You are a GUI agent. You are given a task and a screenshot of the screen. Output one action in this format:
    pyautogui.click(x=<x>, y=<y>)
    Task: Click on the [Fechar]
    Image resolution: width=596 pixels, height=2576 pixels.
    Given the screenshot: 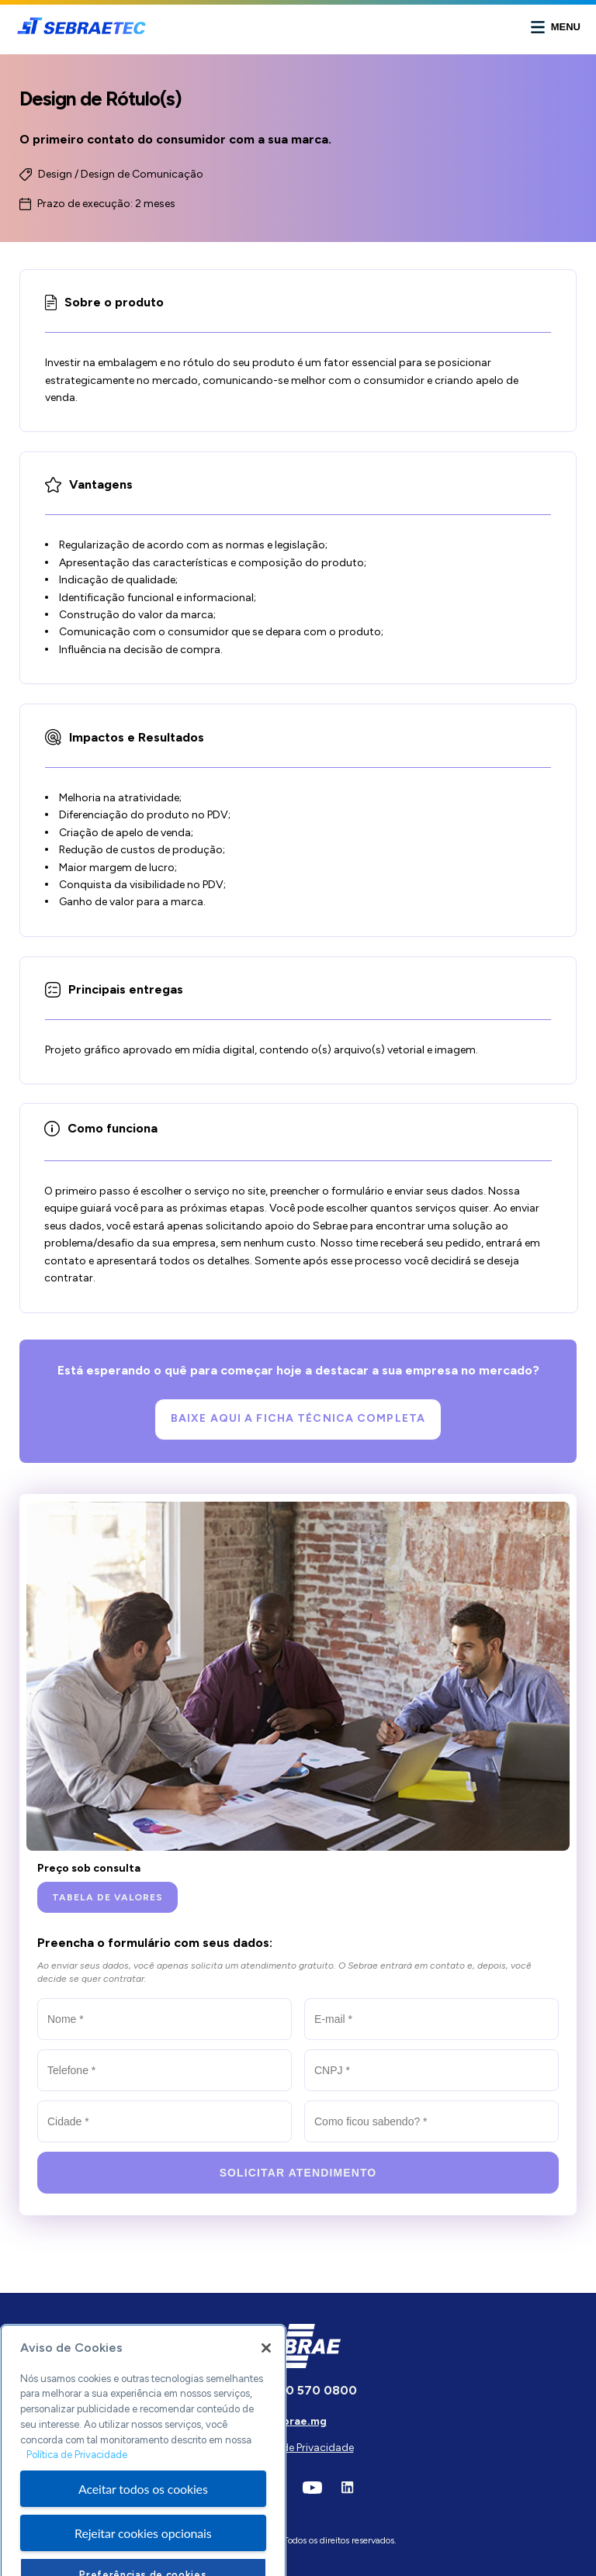 What is the action you would take?
    pyautogui.click(x=266, y=2380)
    